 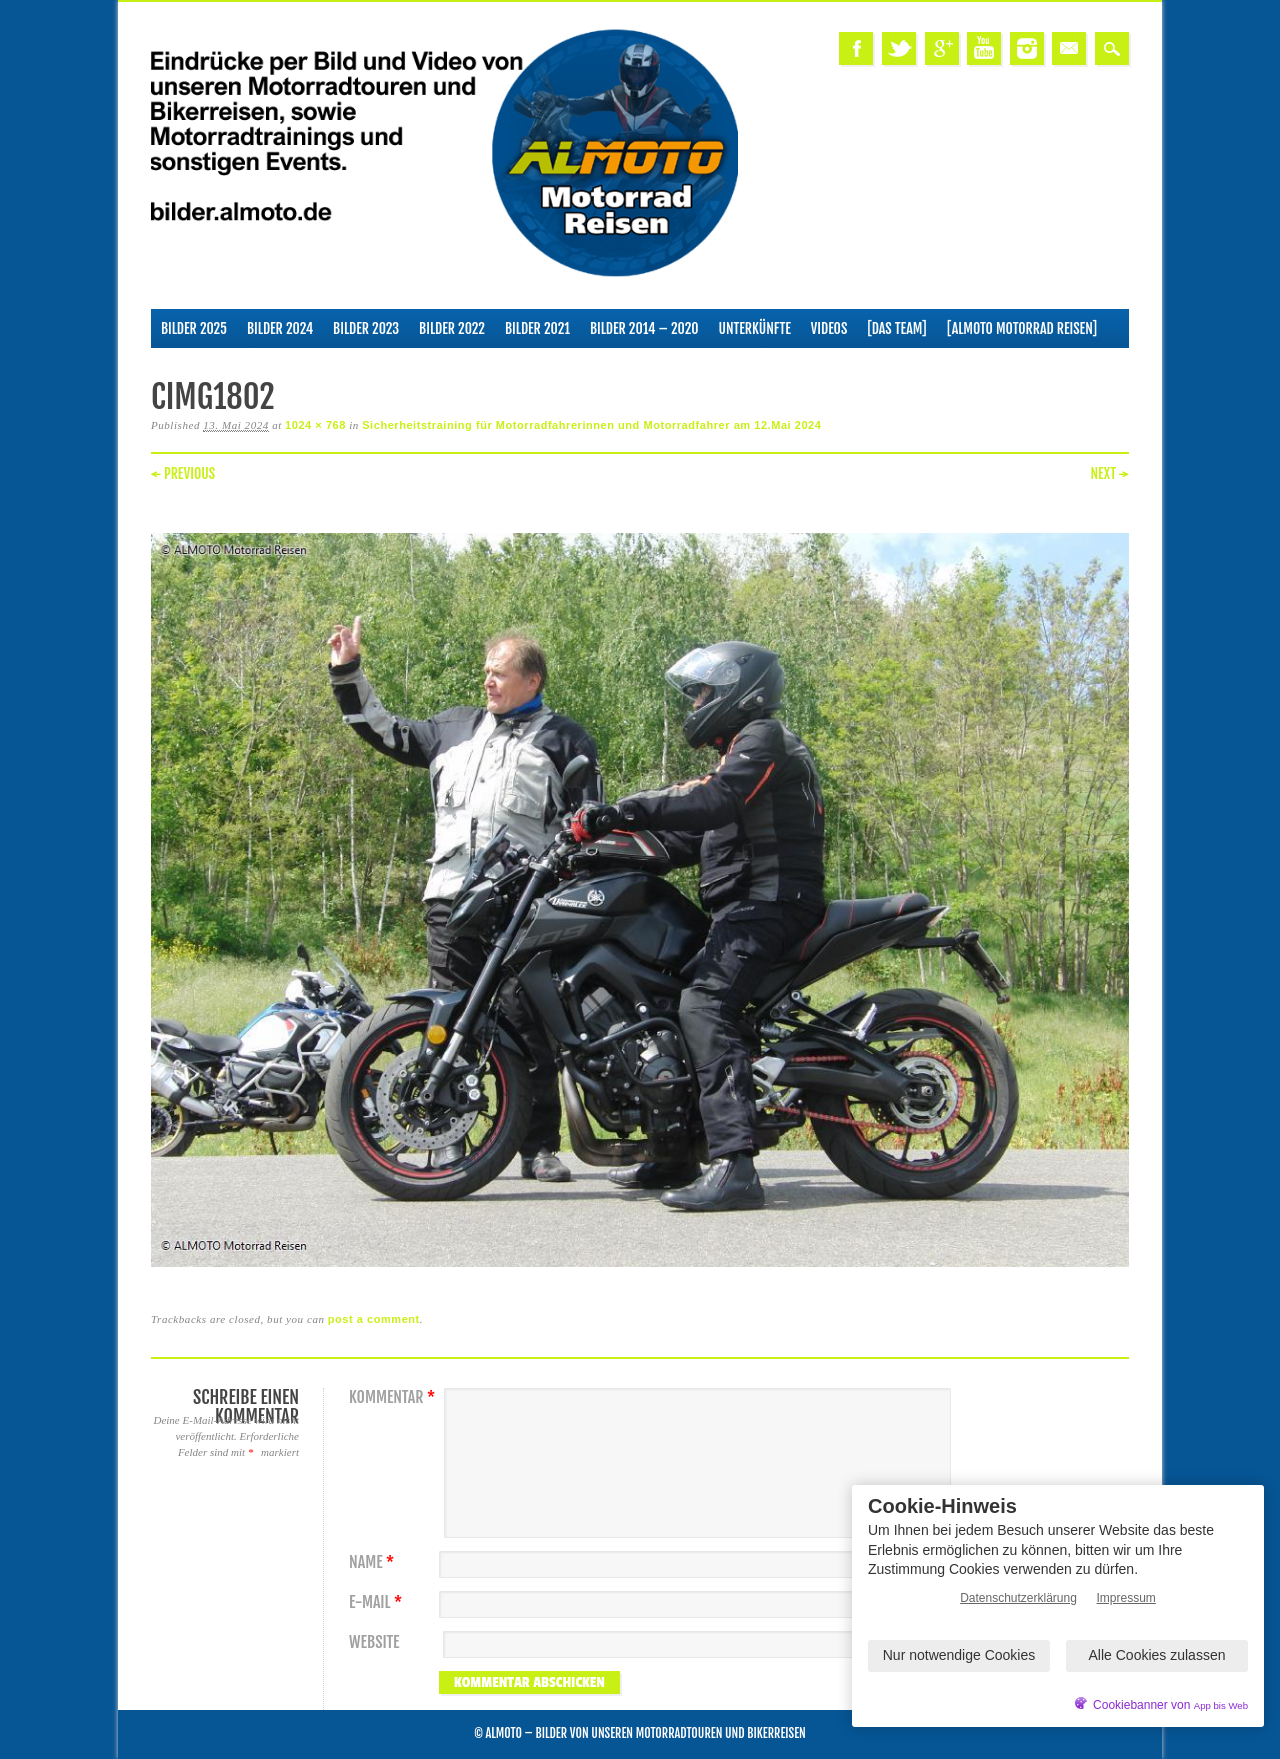 What do you see at coordinates (984, 48) in the screenshot?
I see `Youtube` at bounding box center [984, 48].